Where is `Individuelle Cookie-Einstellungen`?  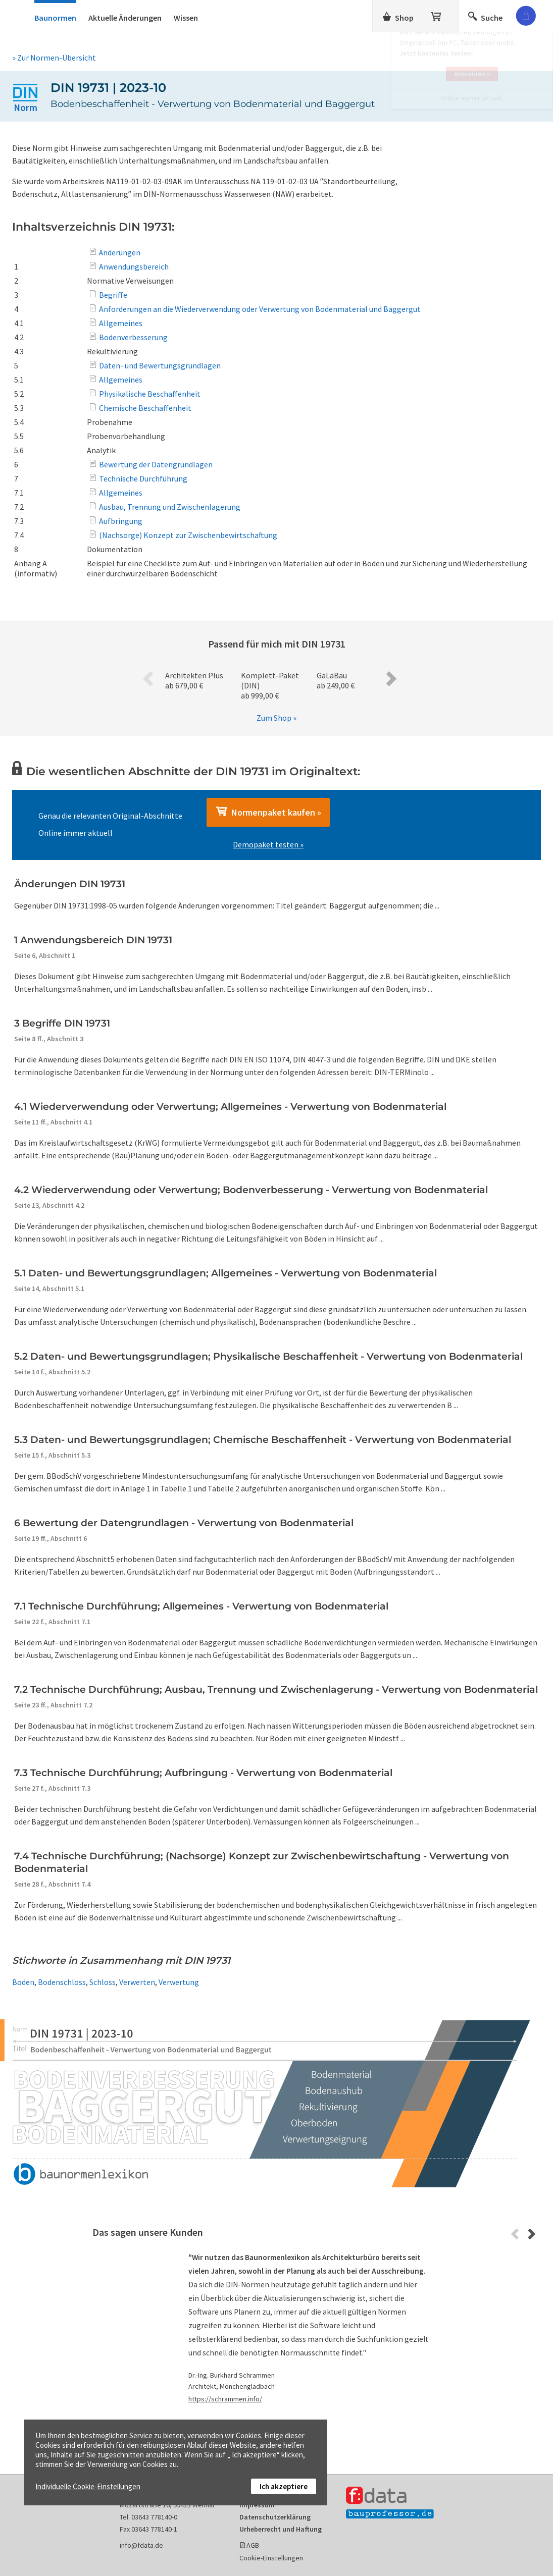 Individuelle Cookie-Einstellungen is located at coordinates (87, 2486).